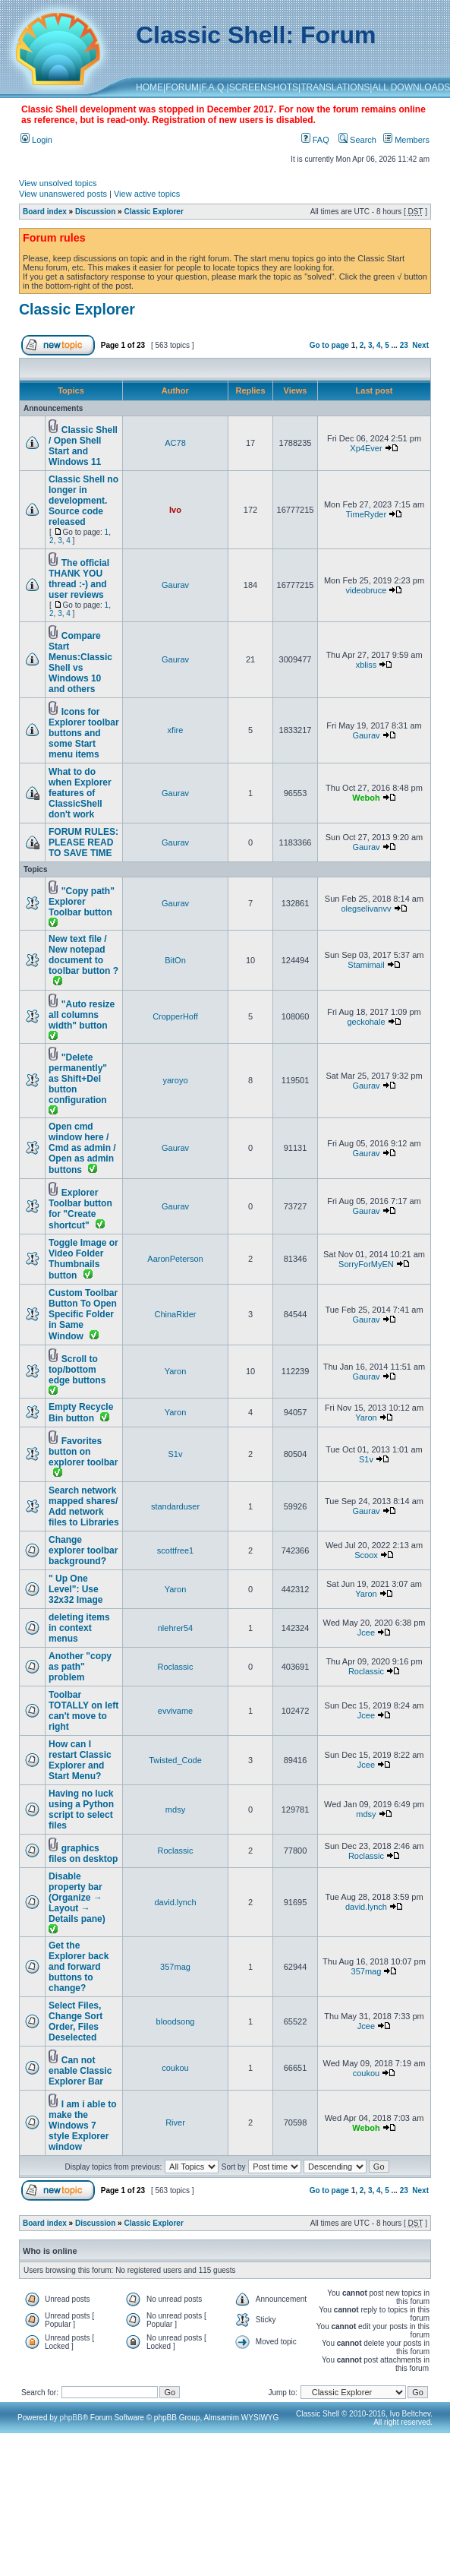  What do you see at coordinates (83, 955) in the screenshot?
I see `New text file / New notepad document to toolbar button ?` at bounding box center [83, 955].